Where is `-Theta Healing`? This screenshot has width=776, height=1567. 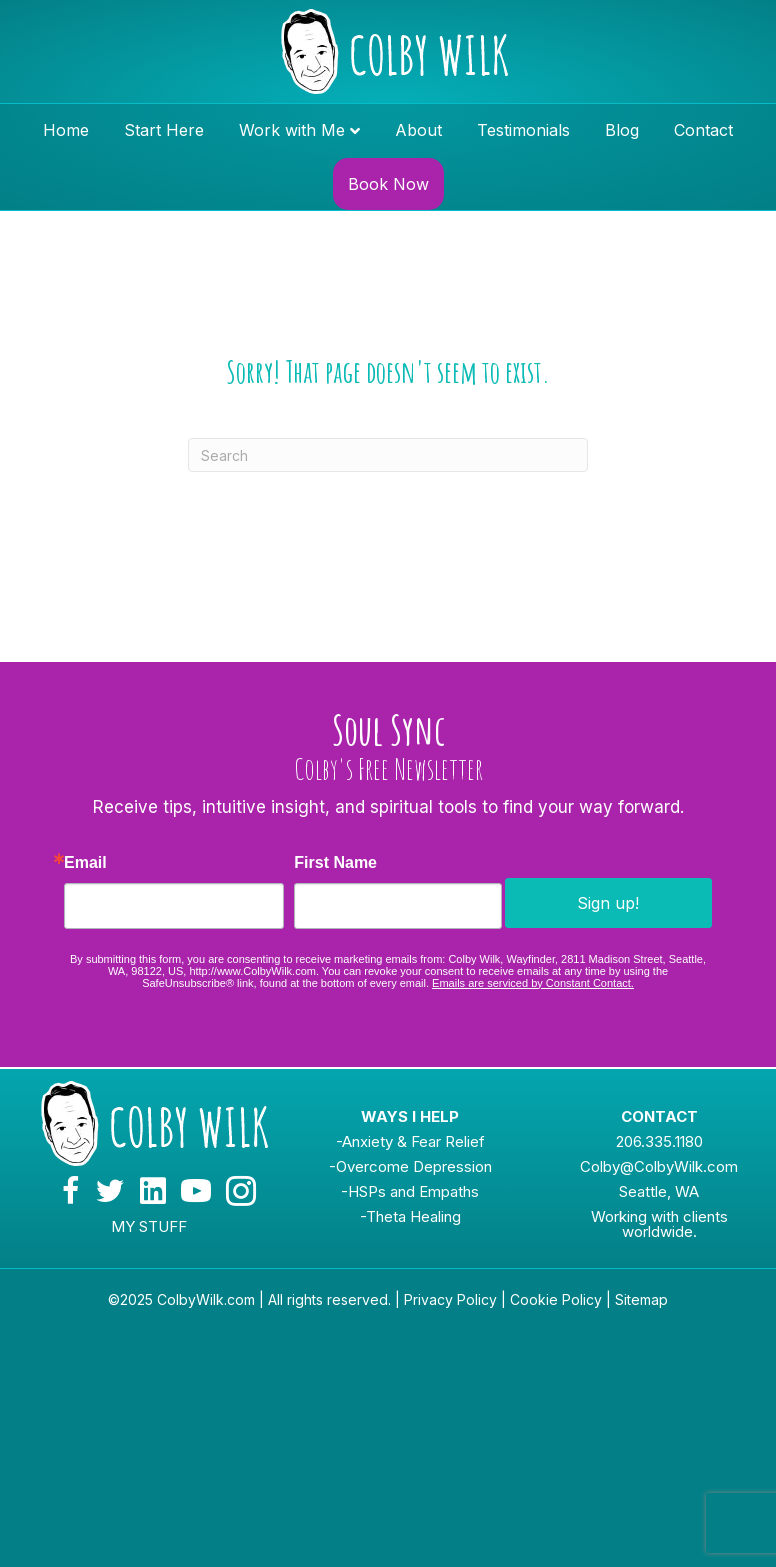
-Theta Healing is located at coordinates (410, 1216).